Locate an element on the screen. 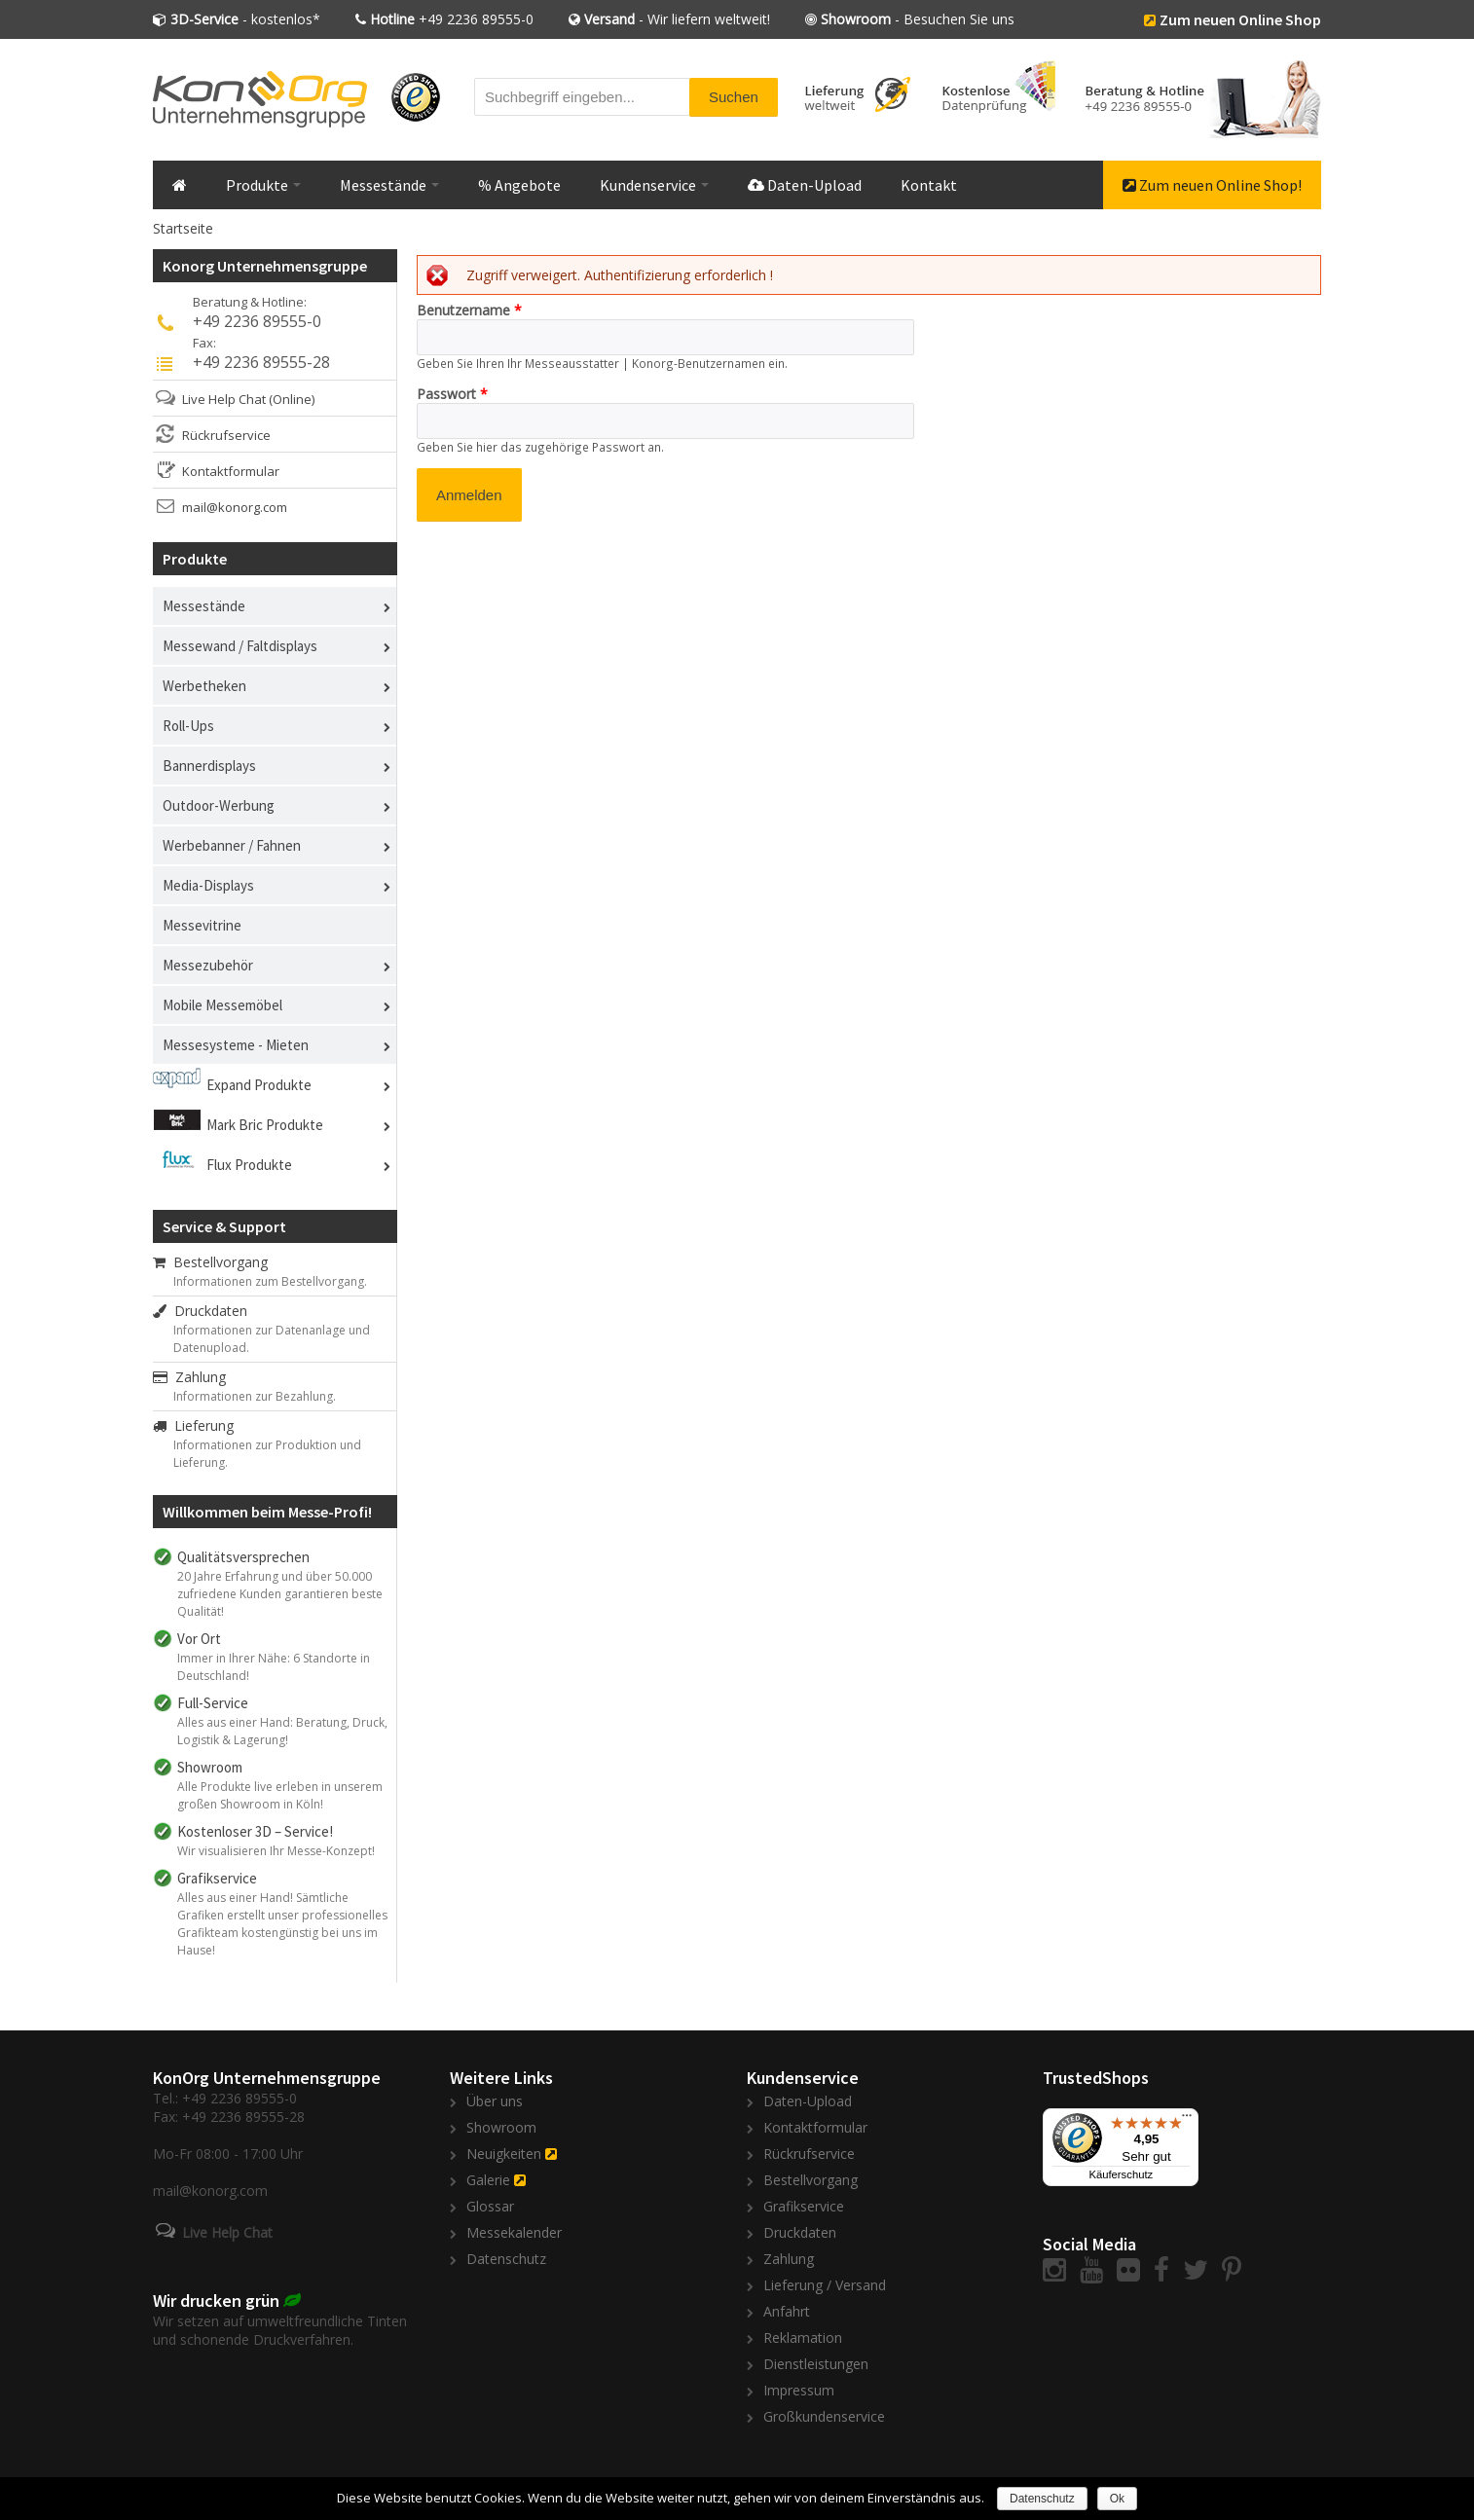  Impressum is located at coordinates (798, 2390).